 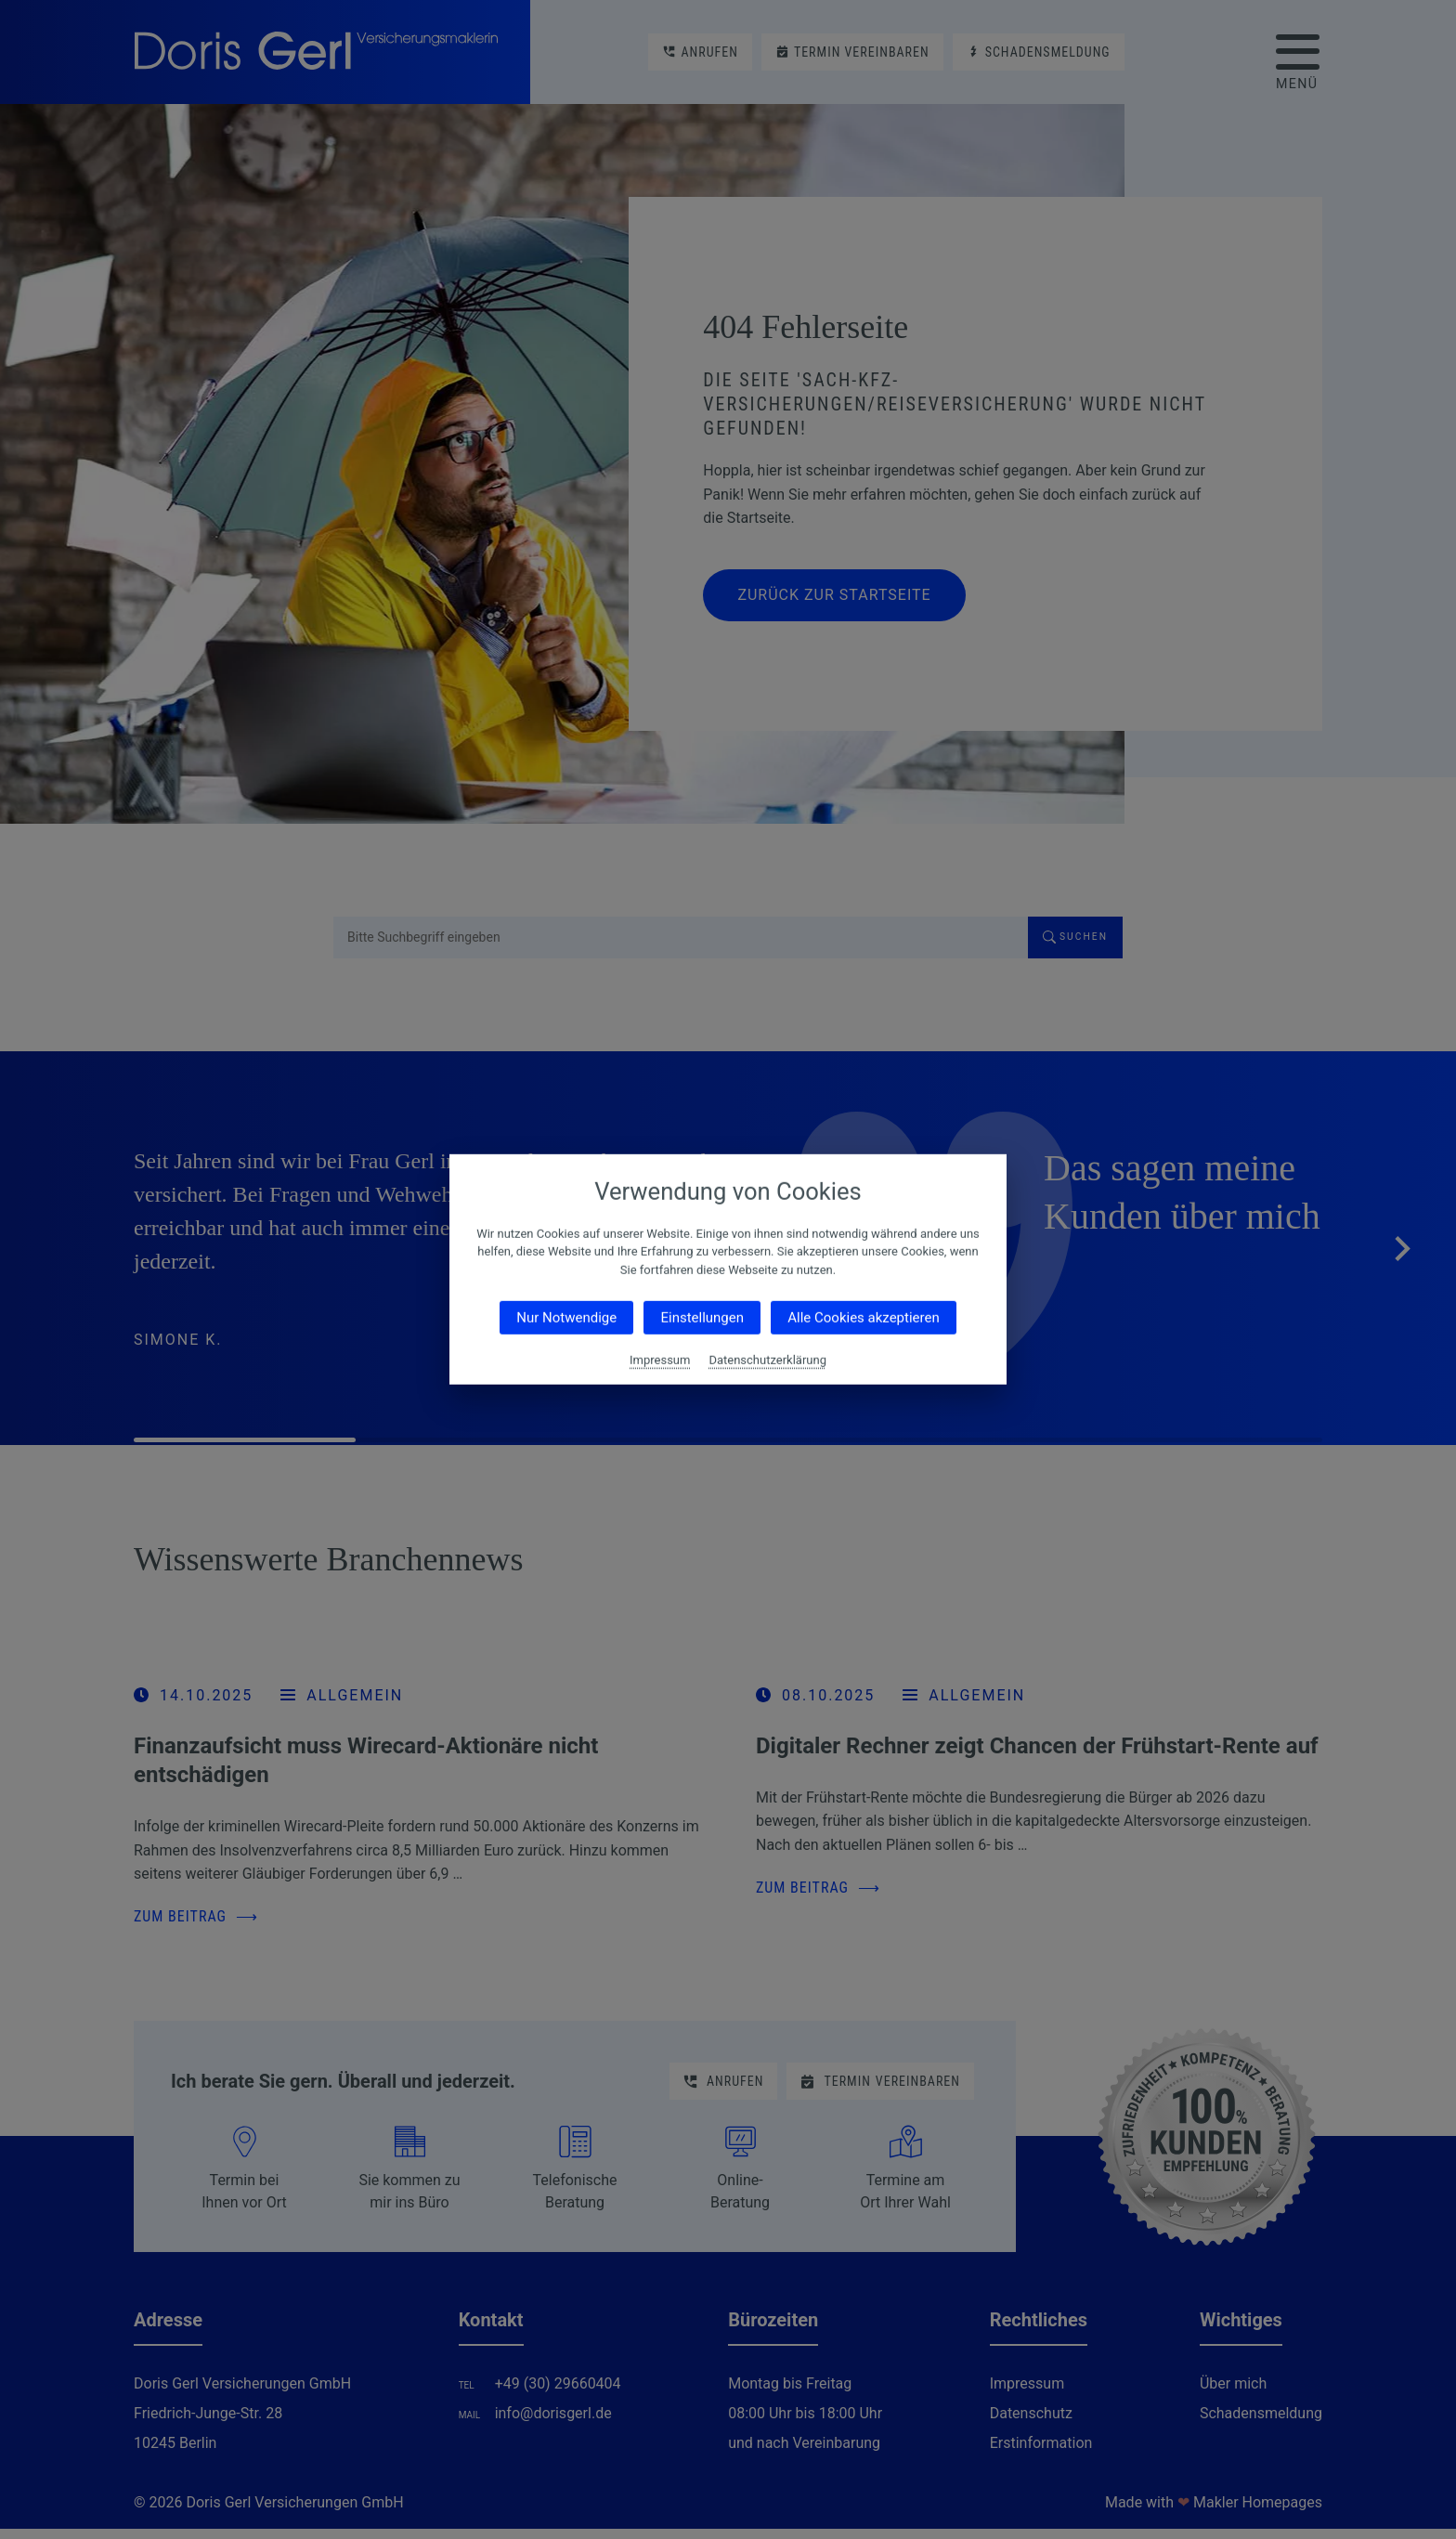 I want to click on Datenschutzerklärung, so click(x=767, y=1360).